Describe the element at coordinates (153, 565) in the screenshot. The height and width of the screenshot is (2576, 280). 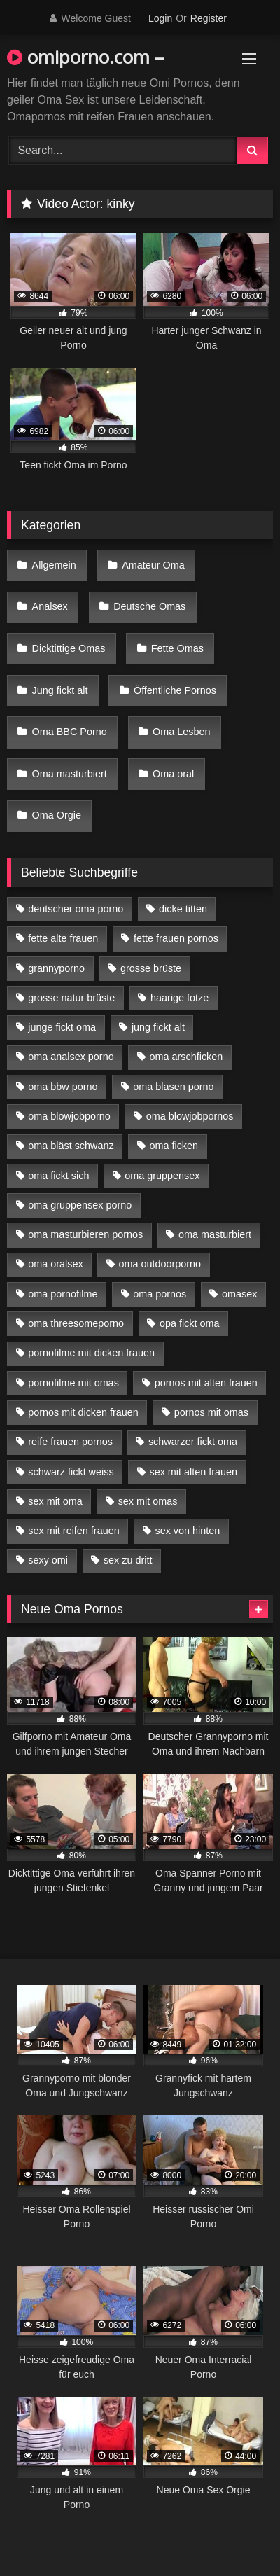
I see `Amateur Oma` at that location.